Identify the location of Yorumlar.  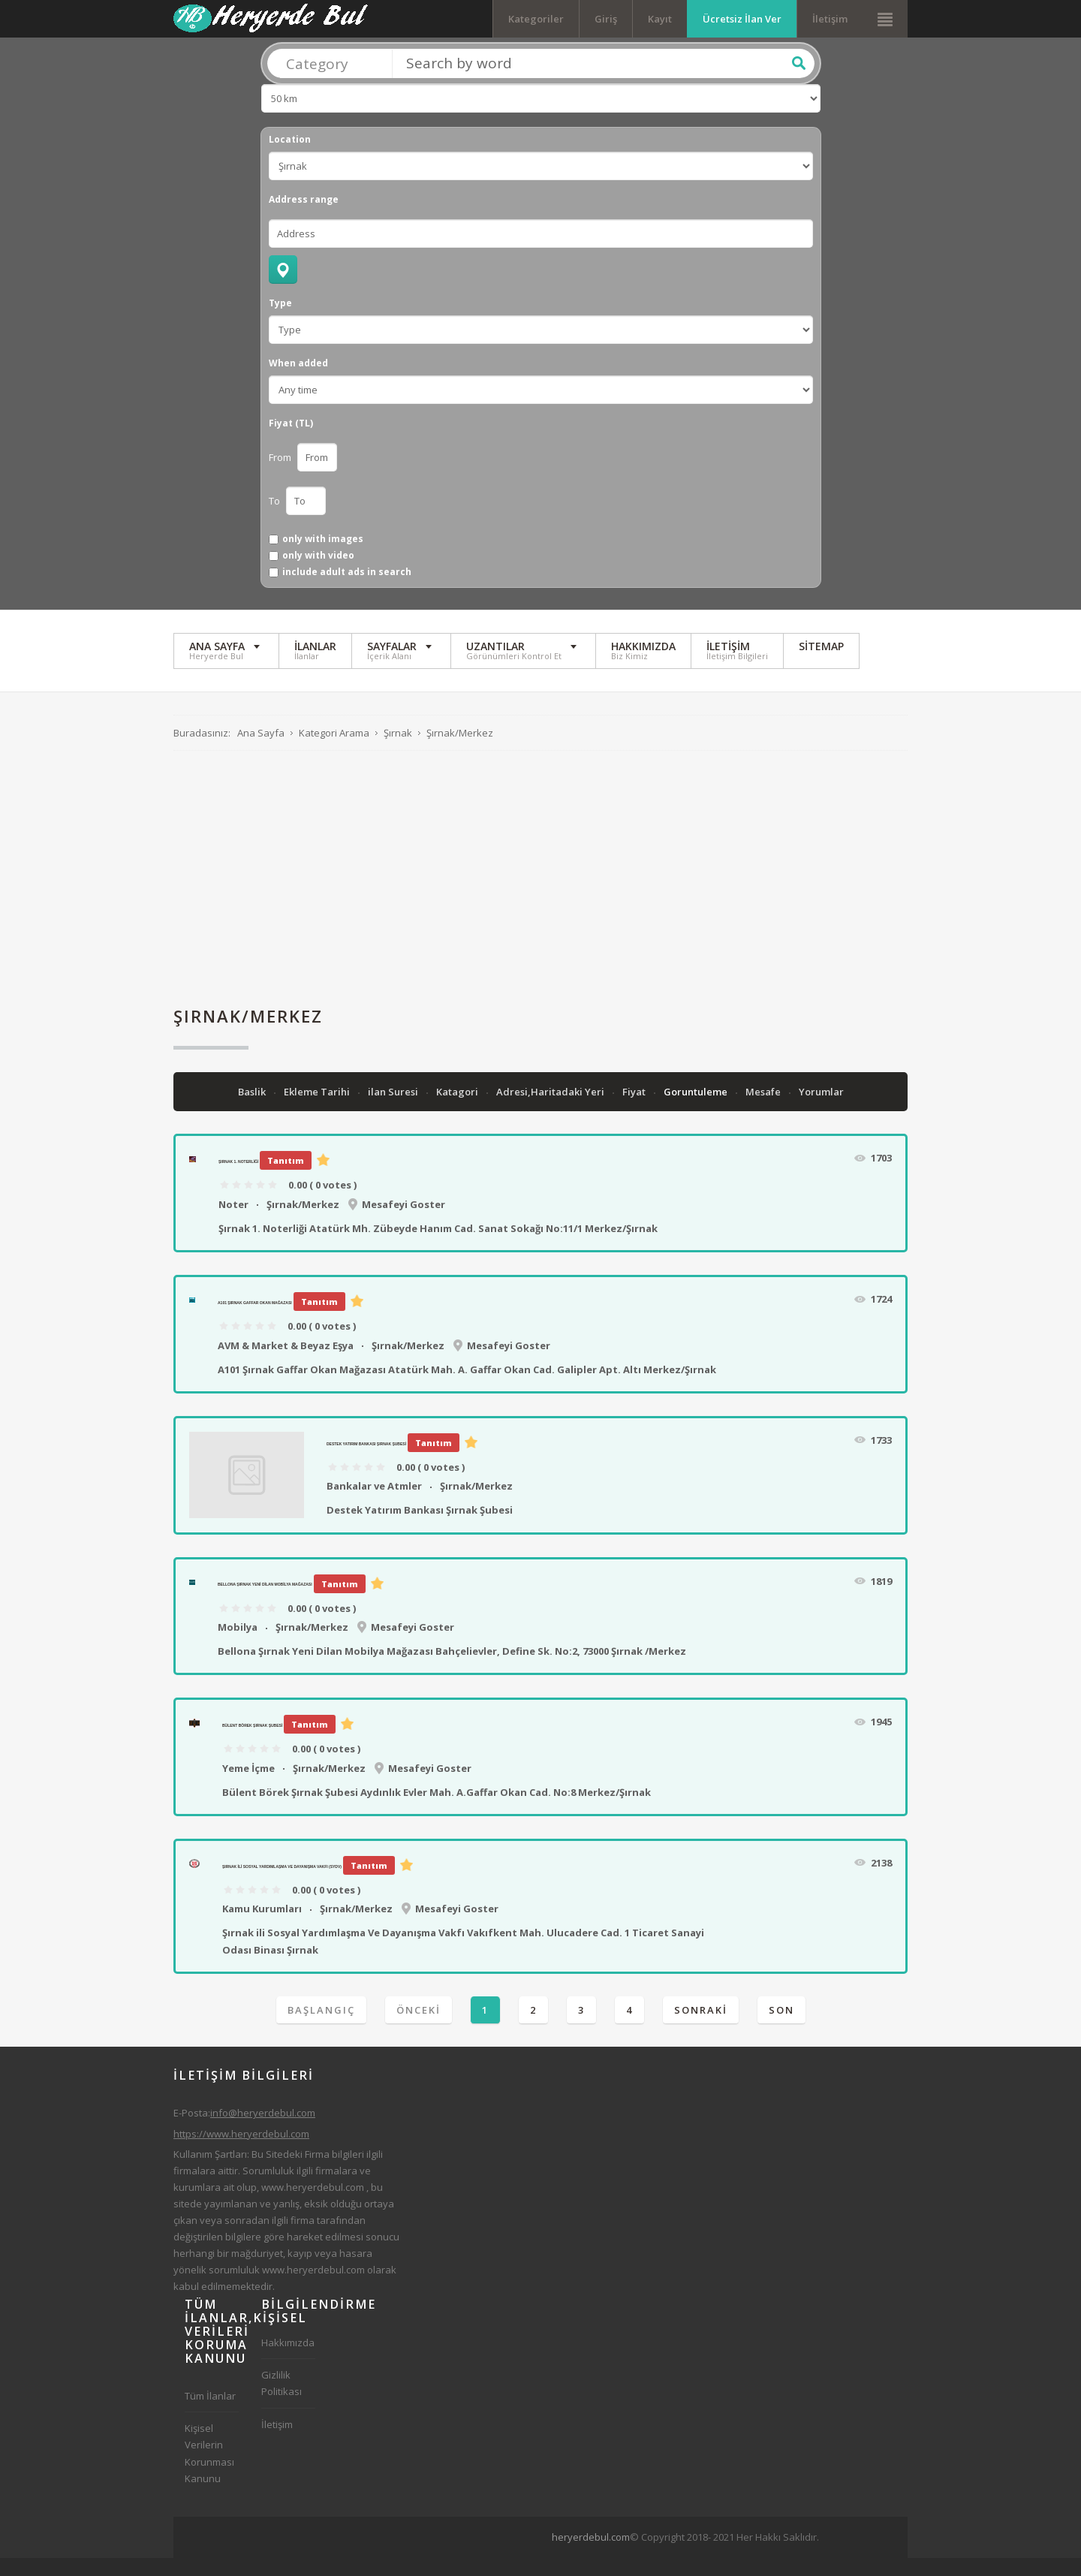
(821, 1109).